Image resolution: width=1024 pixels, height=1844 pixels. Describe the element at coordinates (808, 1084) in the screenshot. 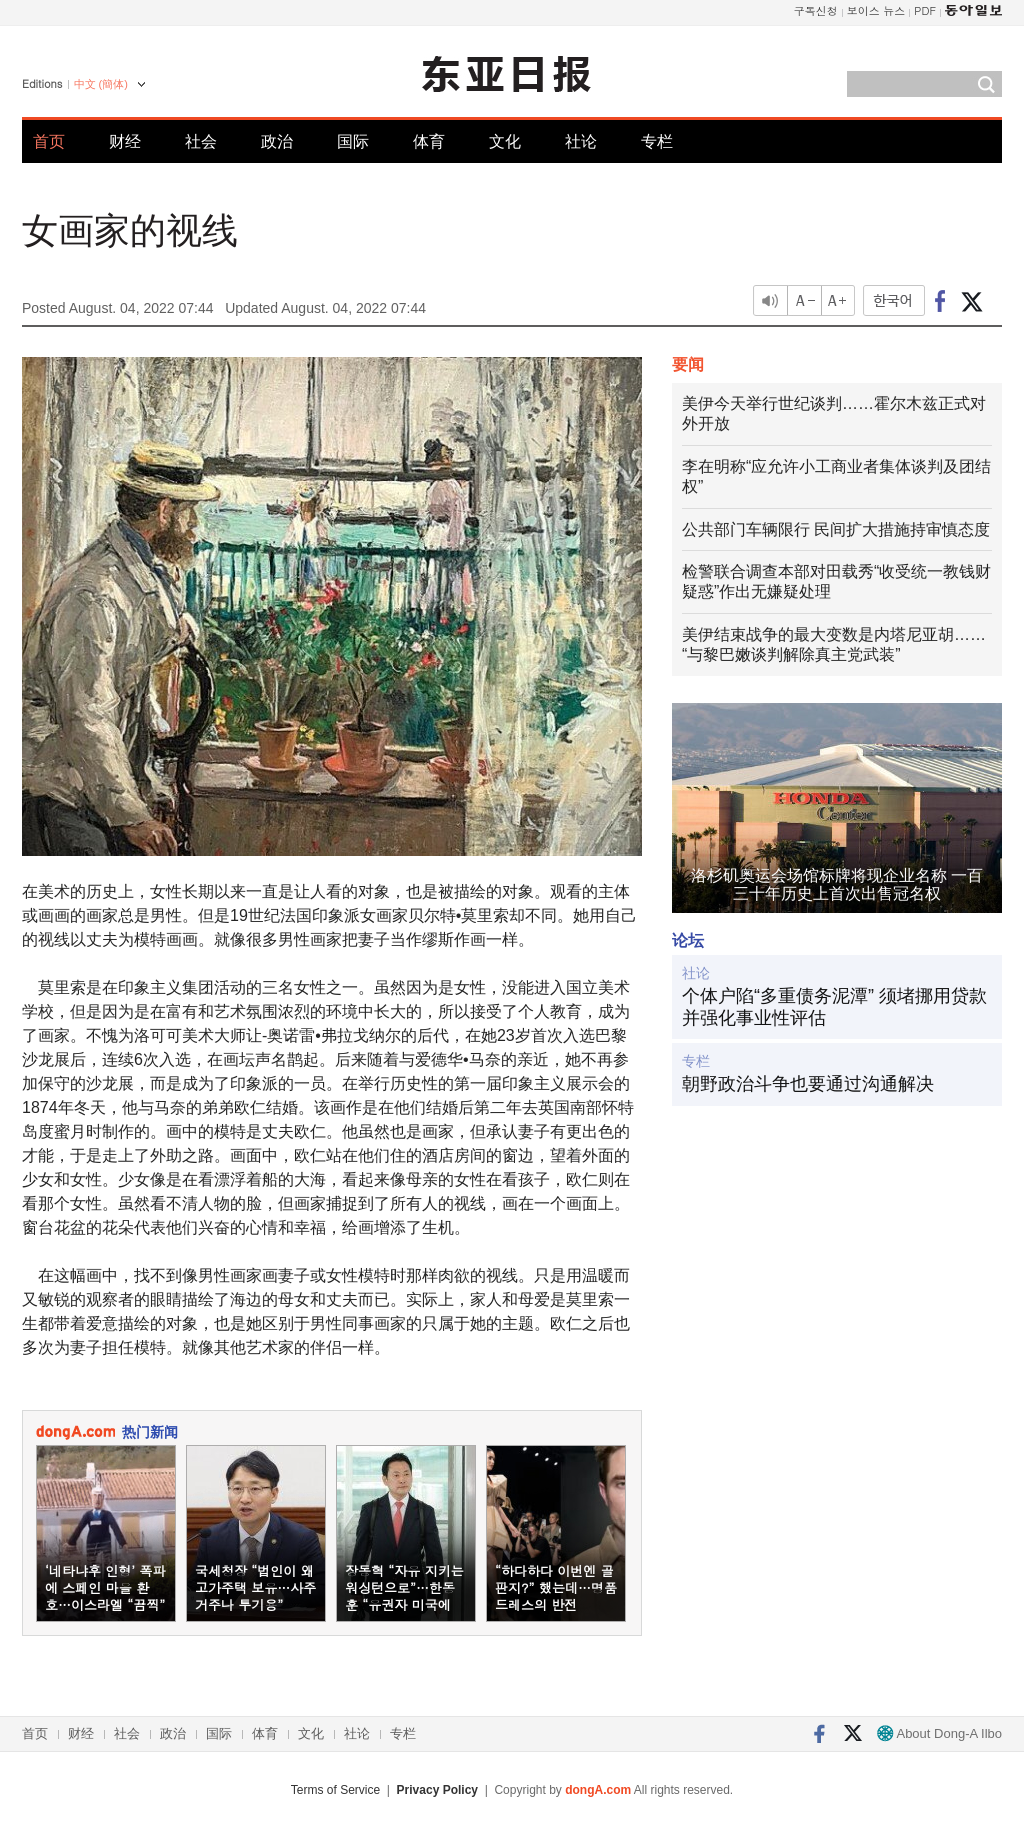

I see `朝野政治斗争也要通过沟通解决` at that location.